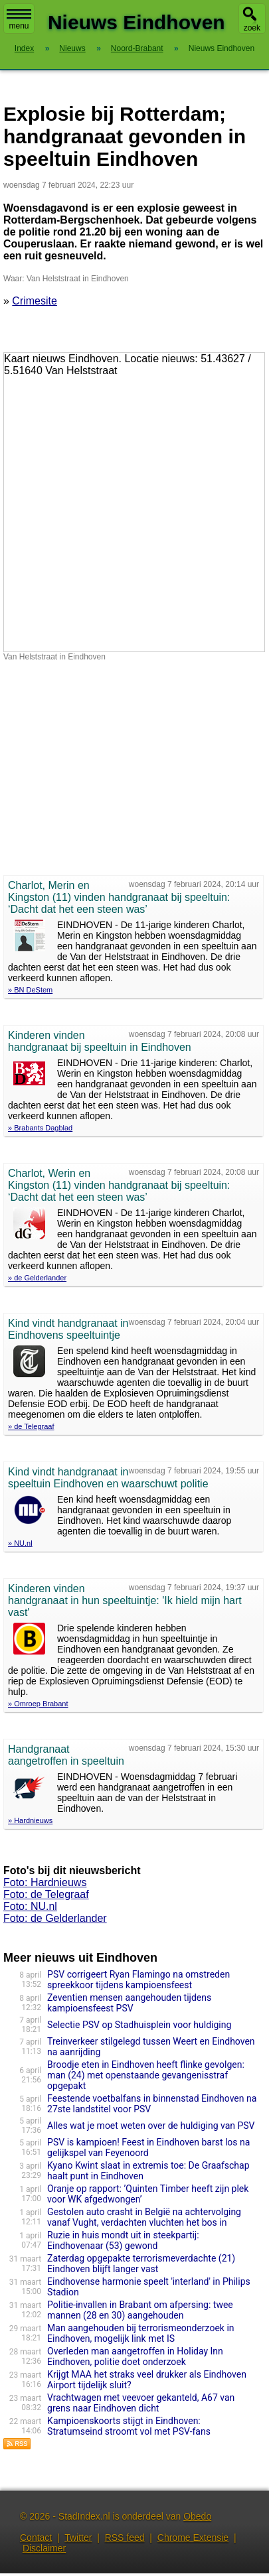 The image size is (269, 2576). Describe the element at coordinates (141, 2263) in the screenshot. I see `Zaterdag opgepakte terrorismeverdachte (21) Eindhoven blijft langer vast` at that location.